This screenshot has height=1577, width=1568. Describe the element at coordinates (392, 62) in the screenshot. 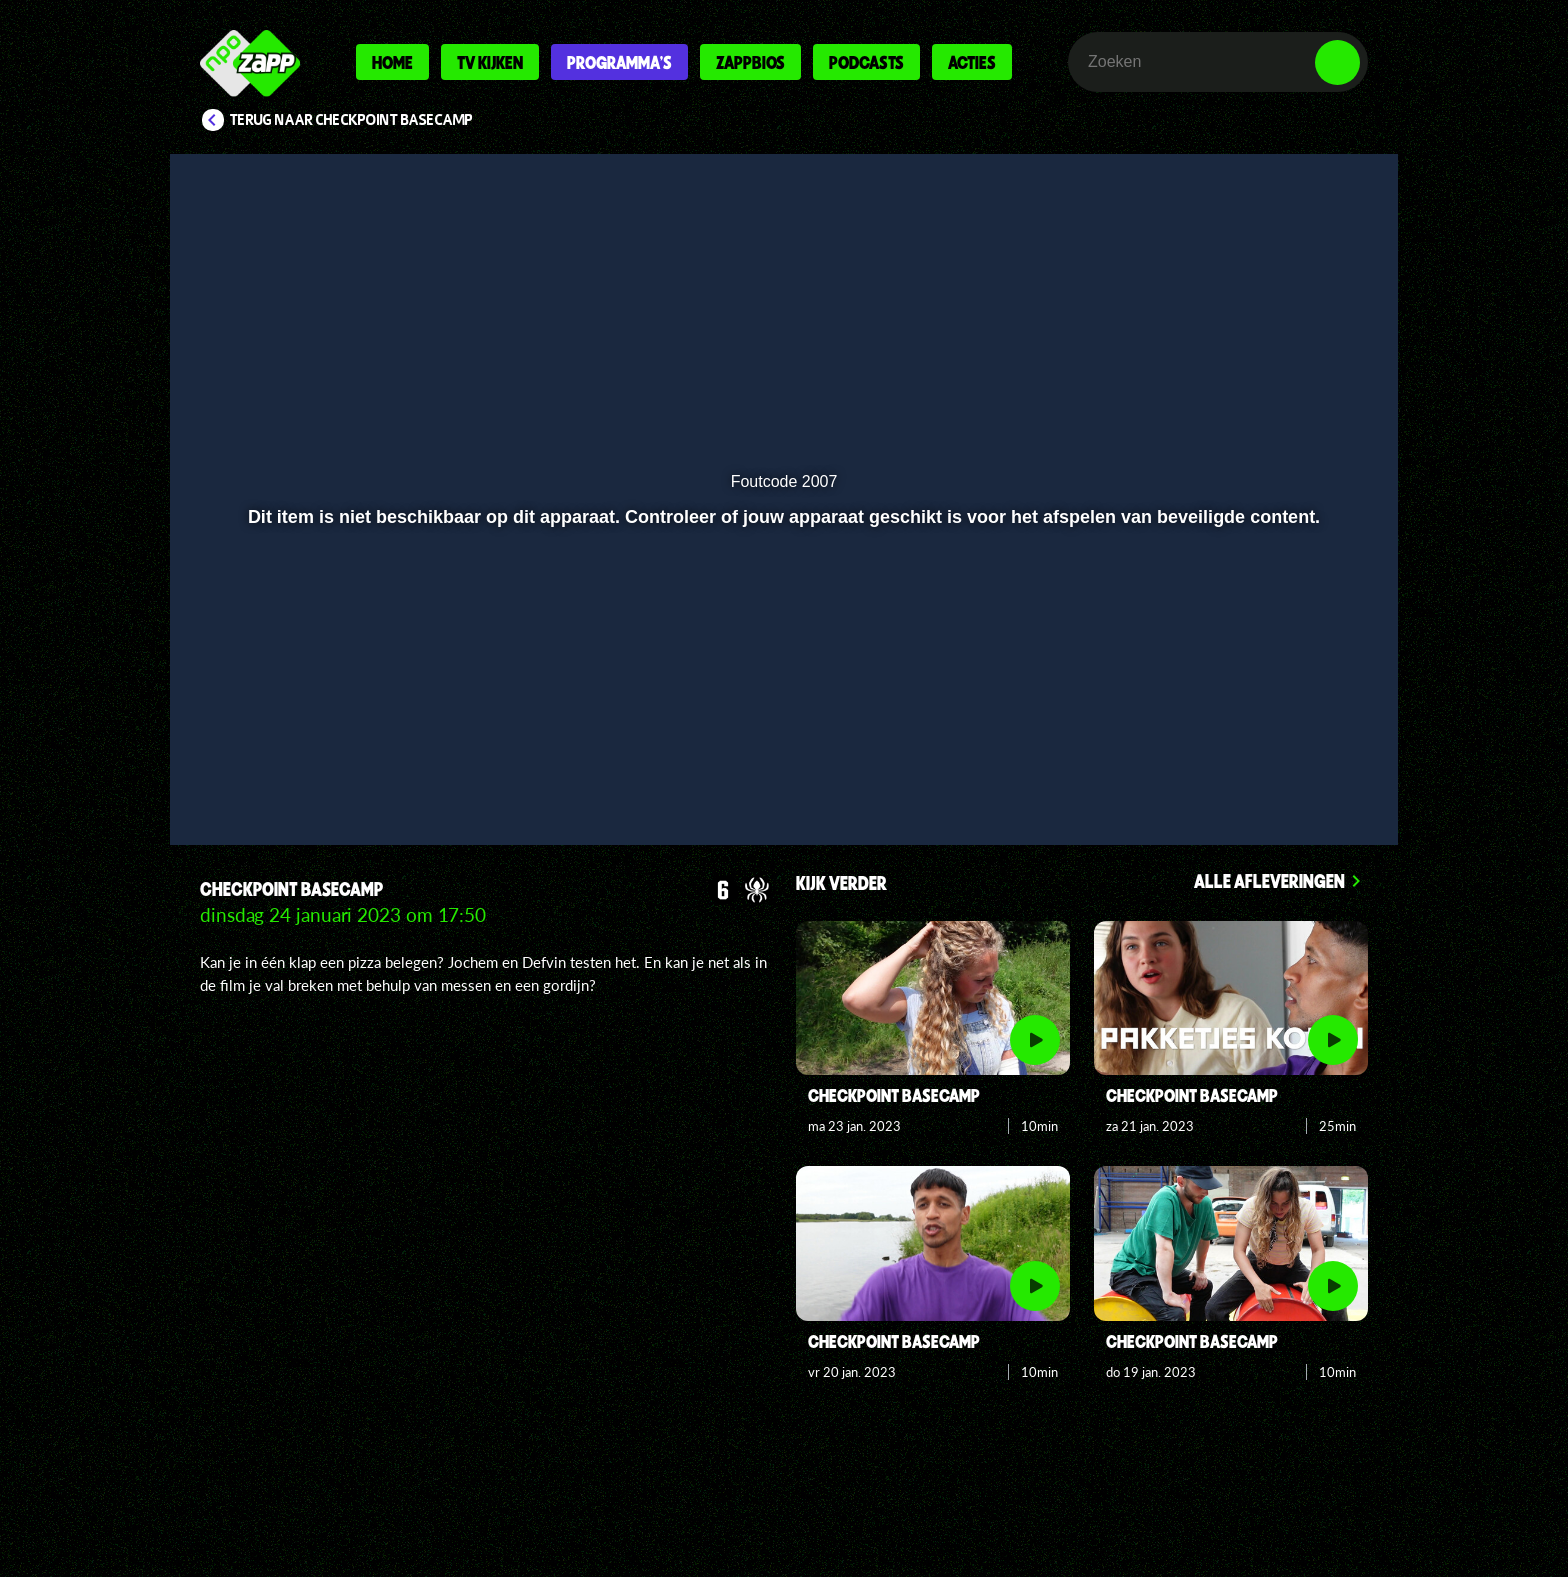

I see `Home` at that location.